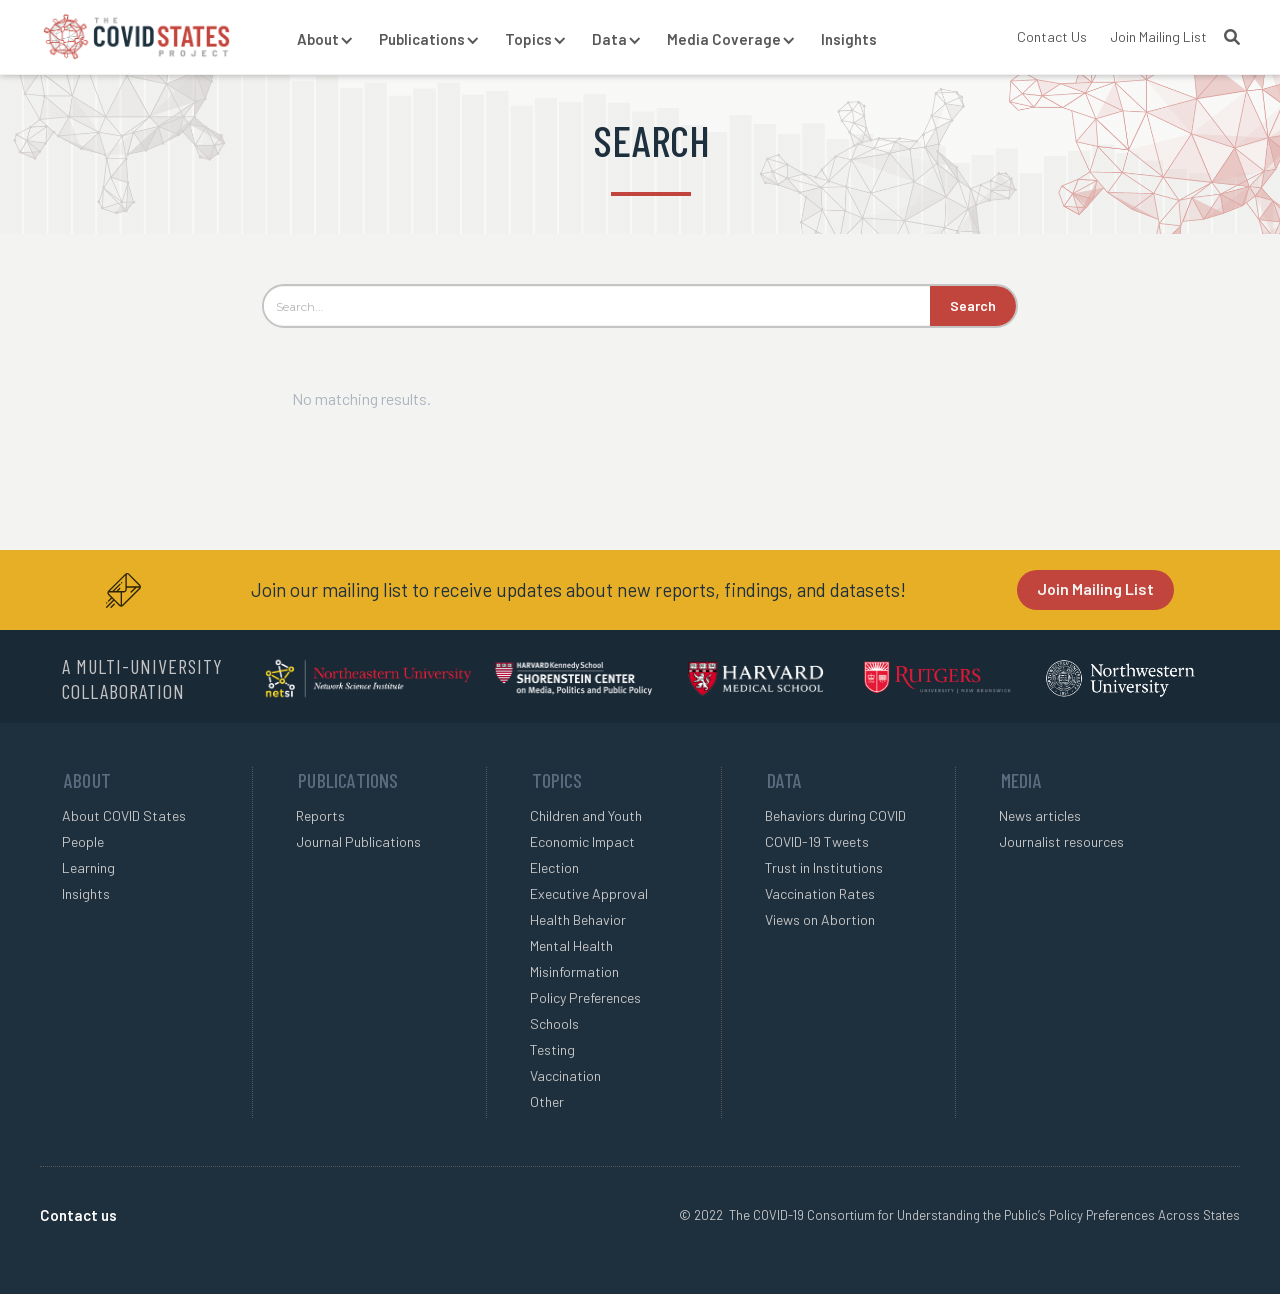 This screenshot has width=1280, height=1294. Describe the element at coordinates (1040, 815) in the screenshot. I see `News articles` at that location.